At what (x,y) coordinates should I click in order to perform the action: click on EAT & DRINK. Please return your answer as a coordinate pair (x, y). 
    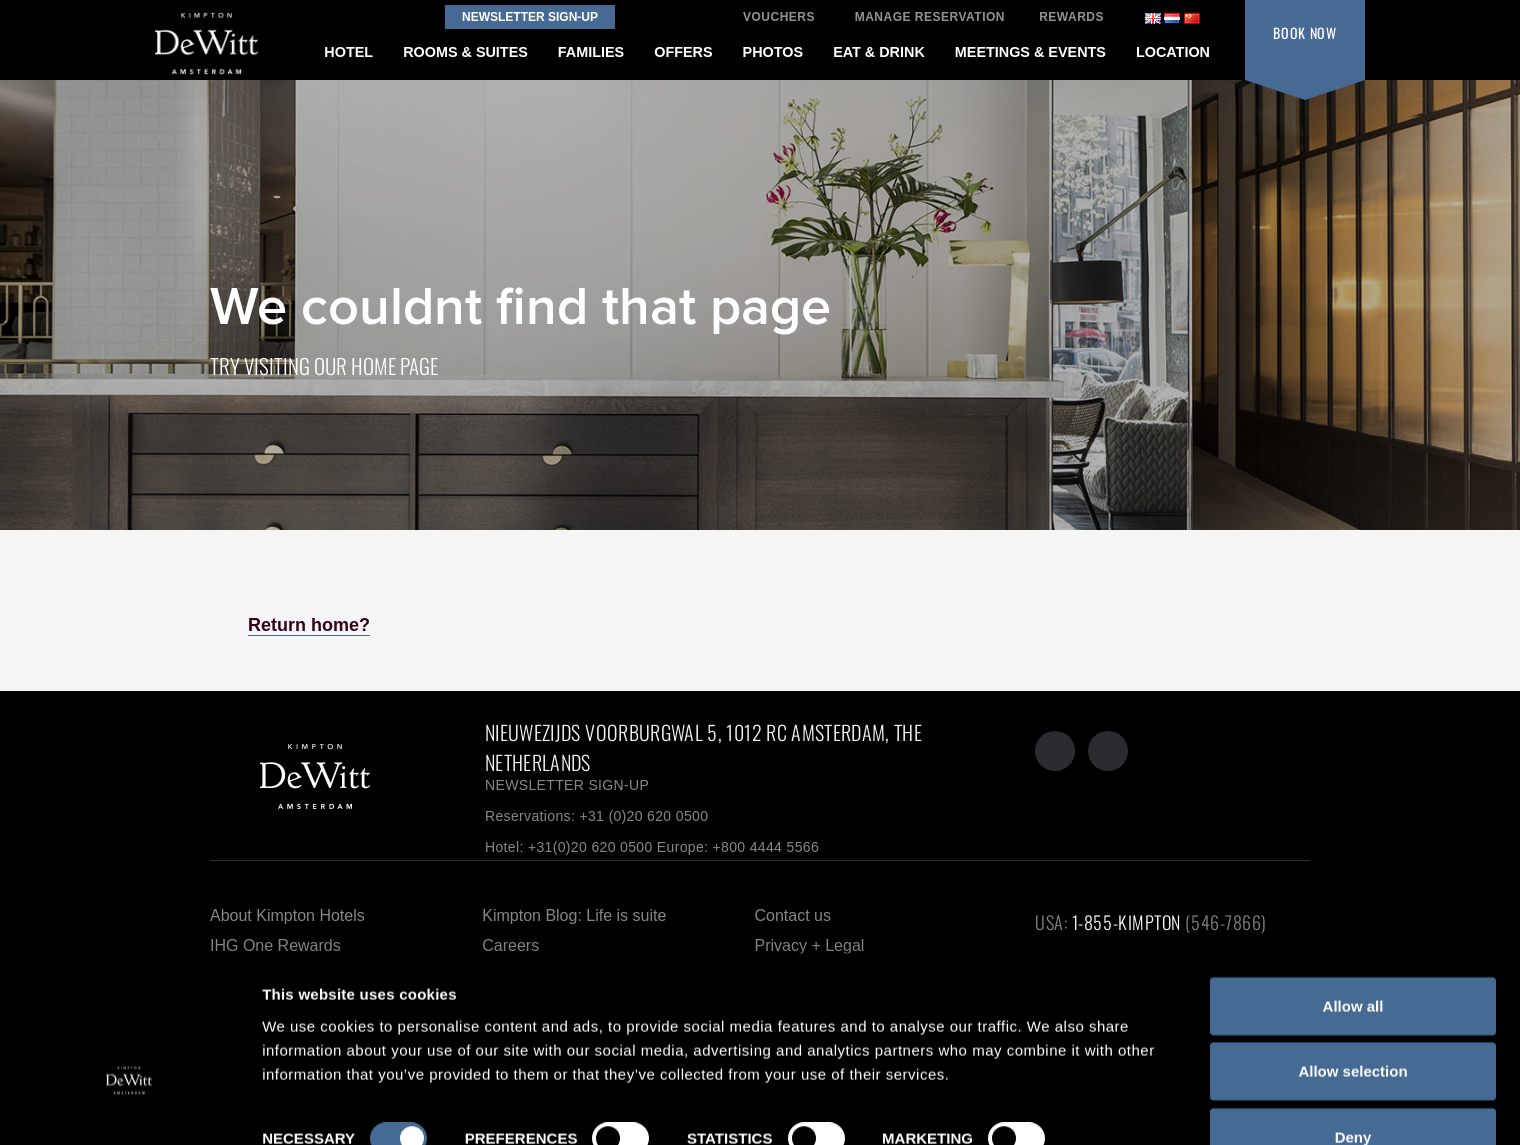
    Looking at the image, I should click on (879, 52).